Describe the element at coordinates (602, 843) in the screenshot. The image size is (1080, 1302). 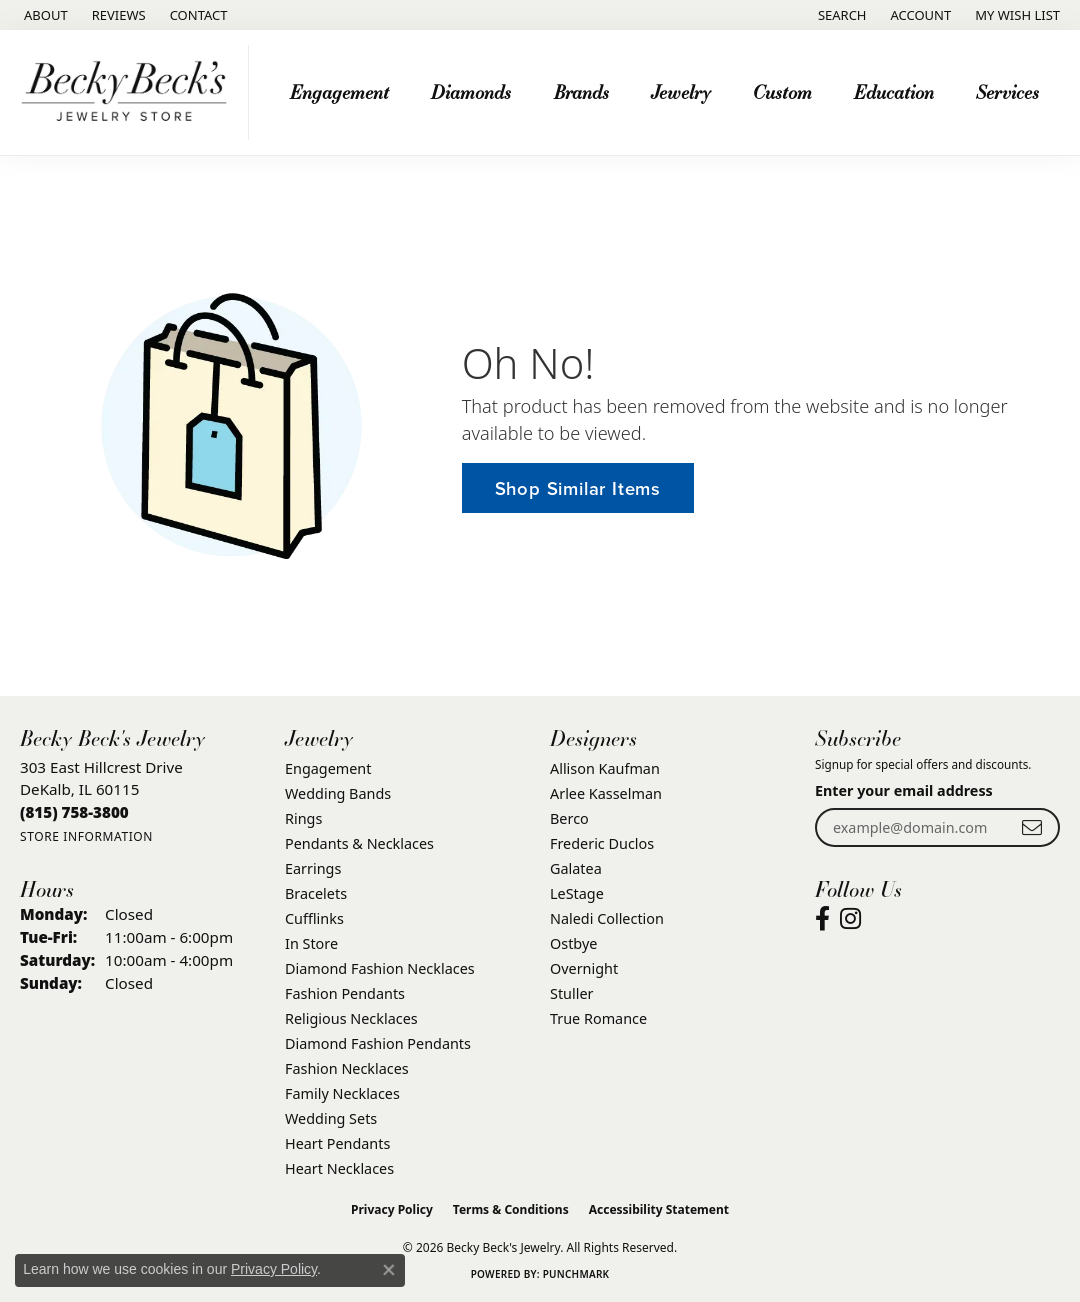
I see `Frederic Duclos [menuitem]` at that location.